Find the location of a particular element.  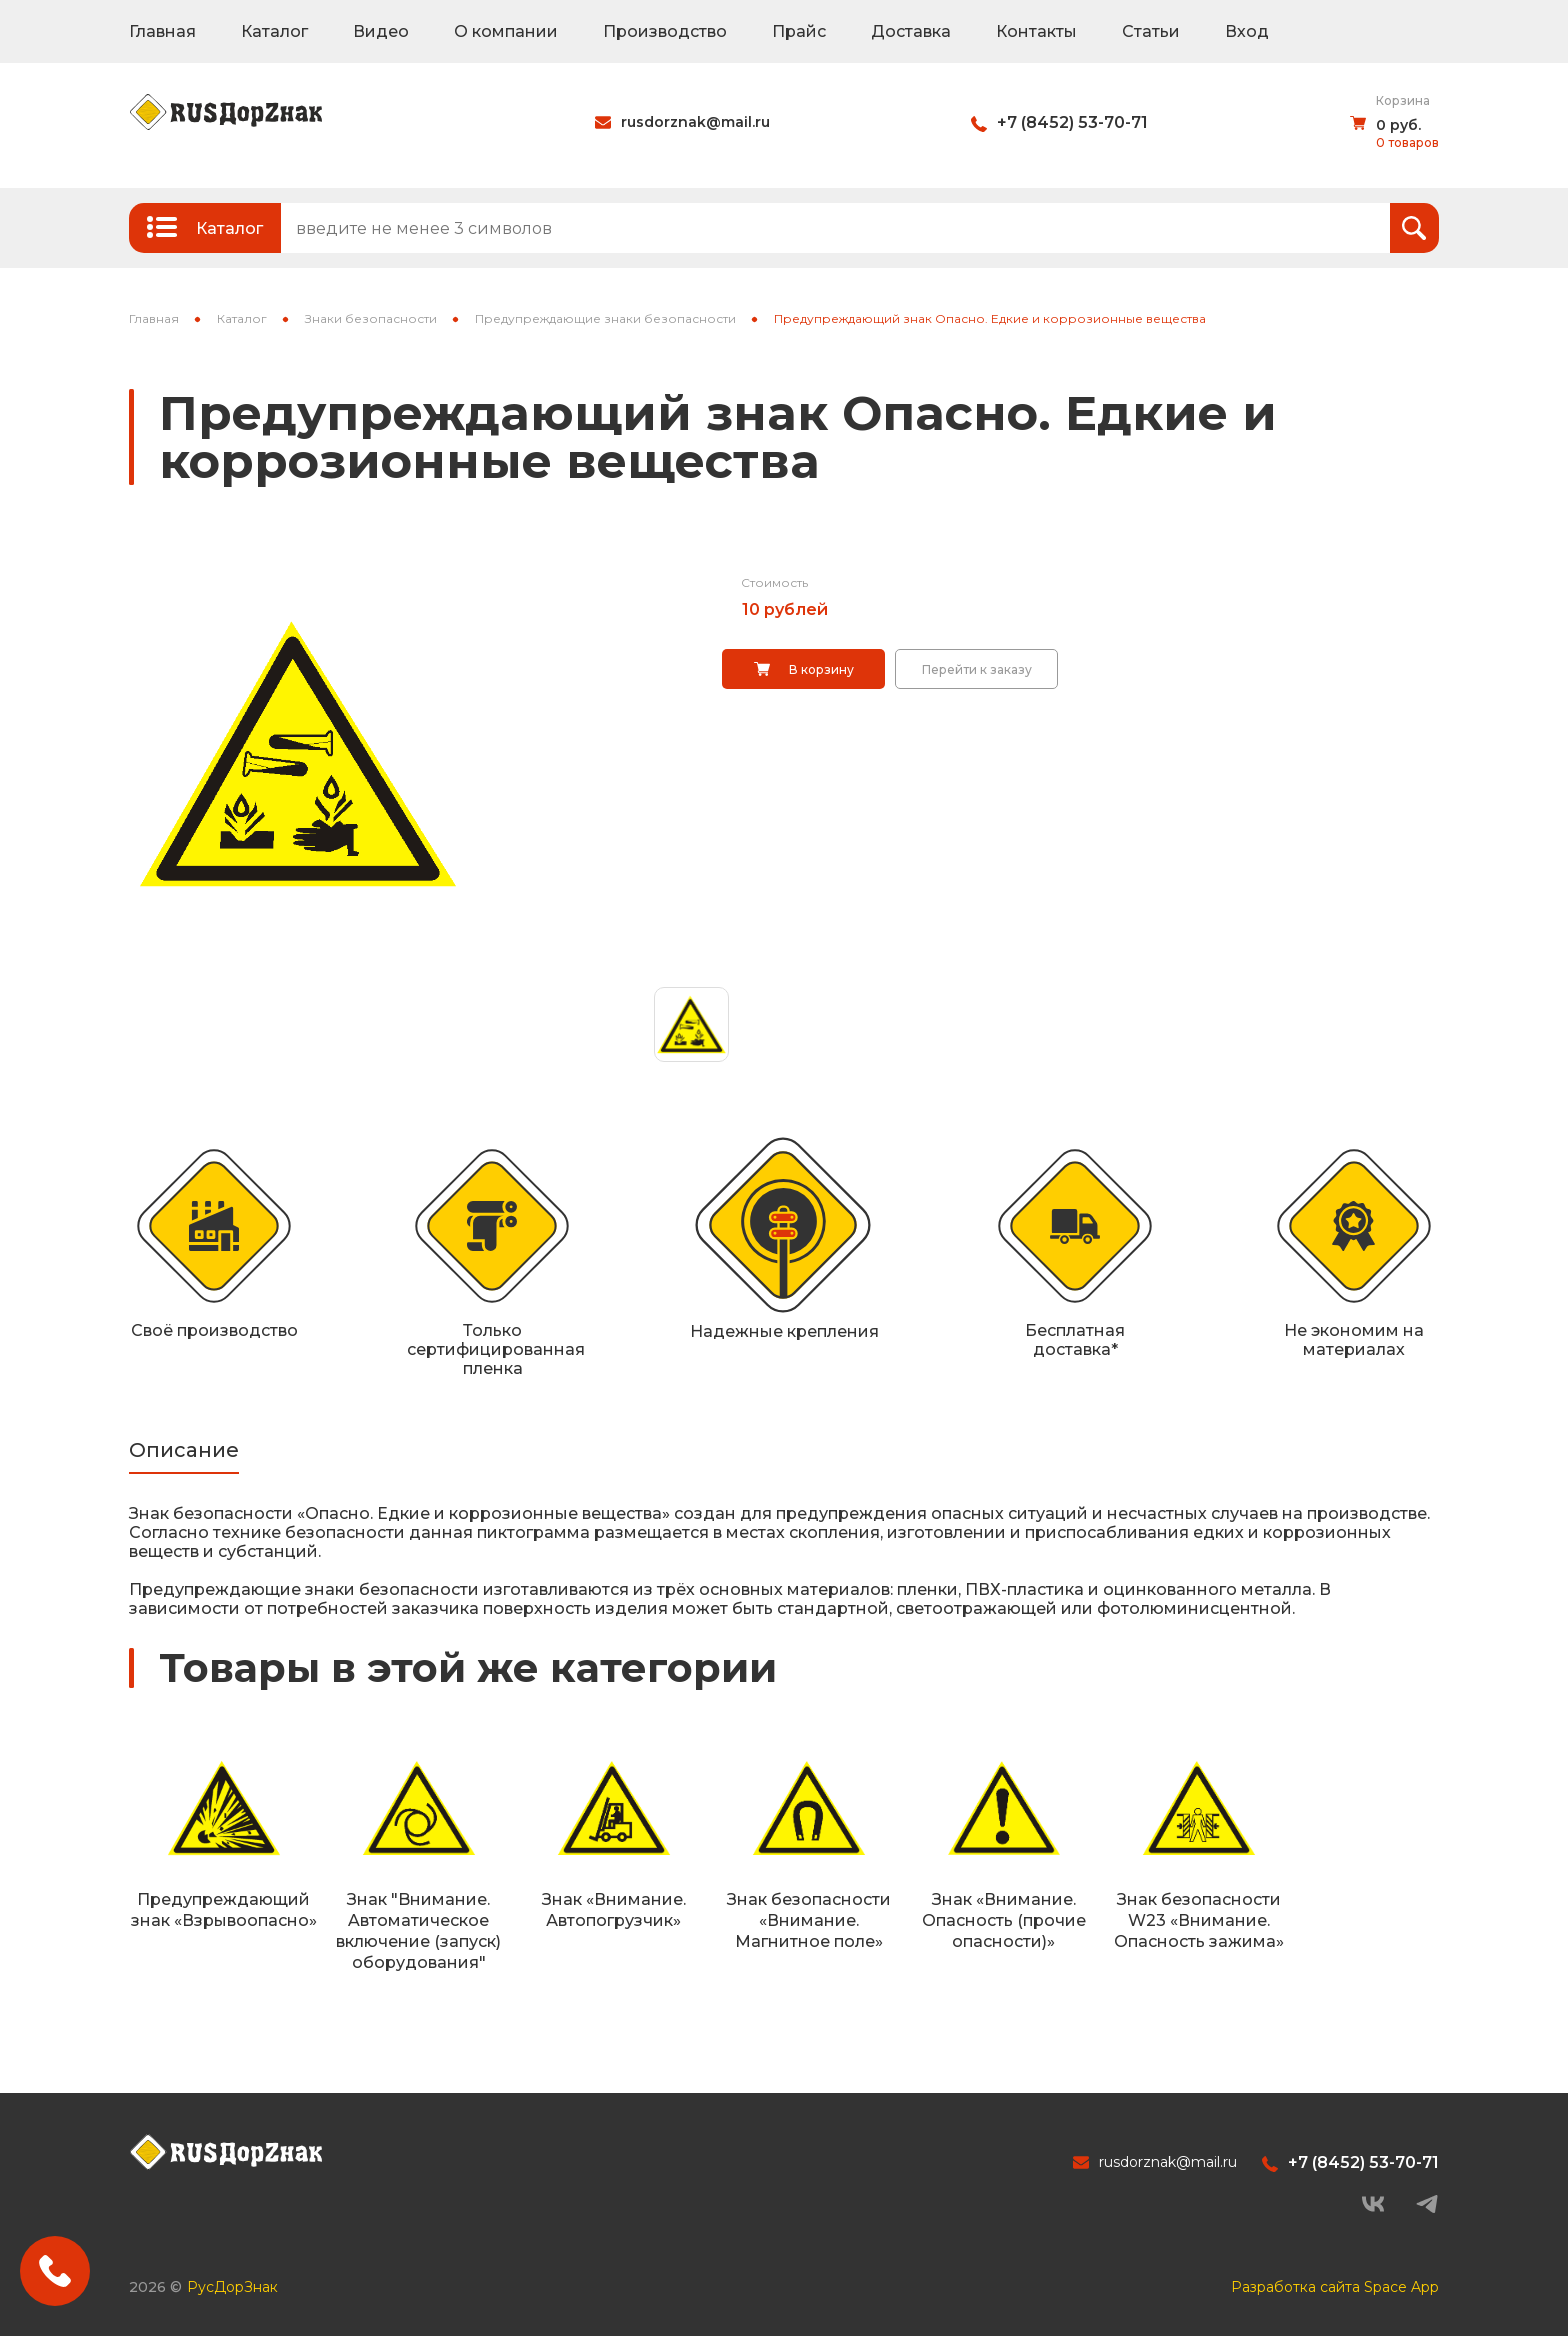

Перейти к заказу is located at coordinates (977, 669).